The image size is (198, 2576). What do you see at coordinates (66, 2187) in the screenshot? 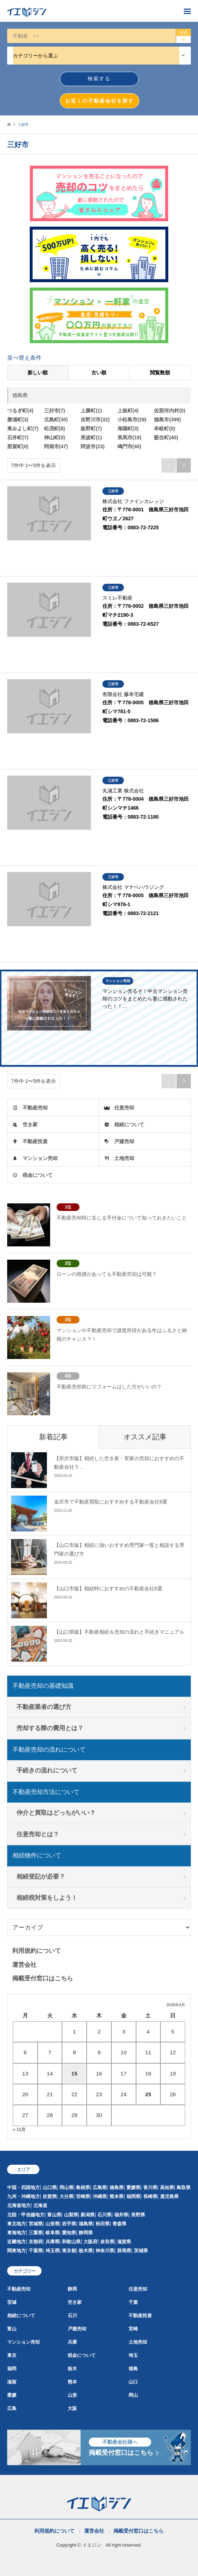
I see `岡山県` at bounding box center [66, 2187].